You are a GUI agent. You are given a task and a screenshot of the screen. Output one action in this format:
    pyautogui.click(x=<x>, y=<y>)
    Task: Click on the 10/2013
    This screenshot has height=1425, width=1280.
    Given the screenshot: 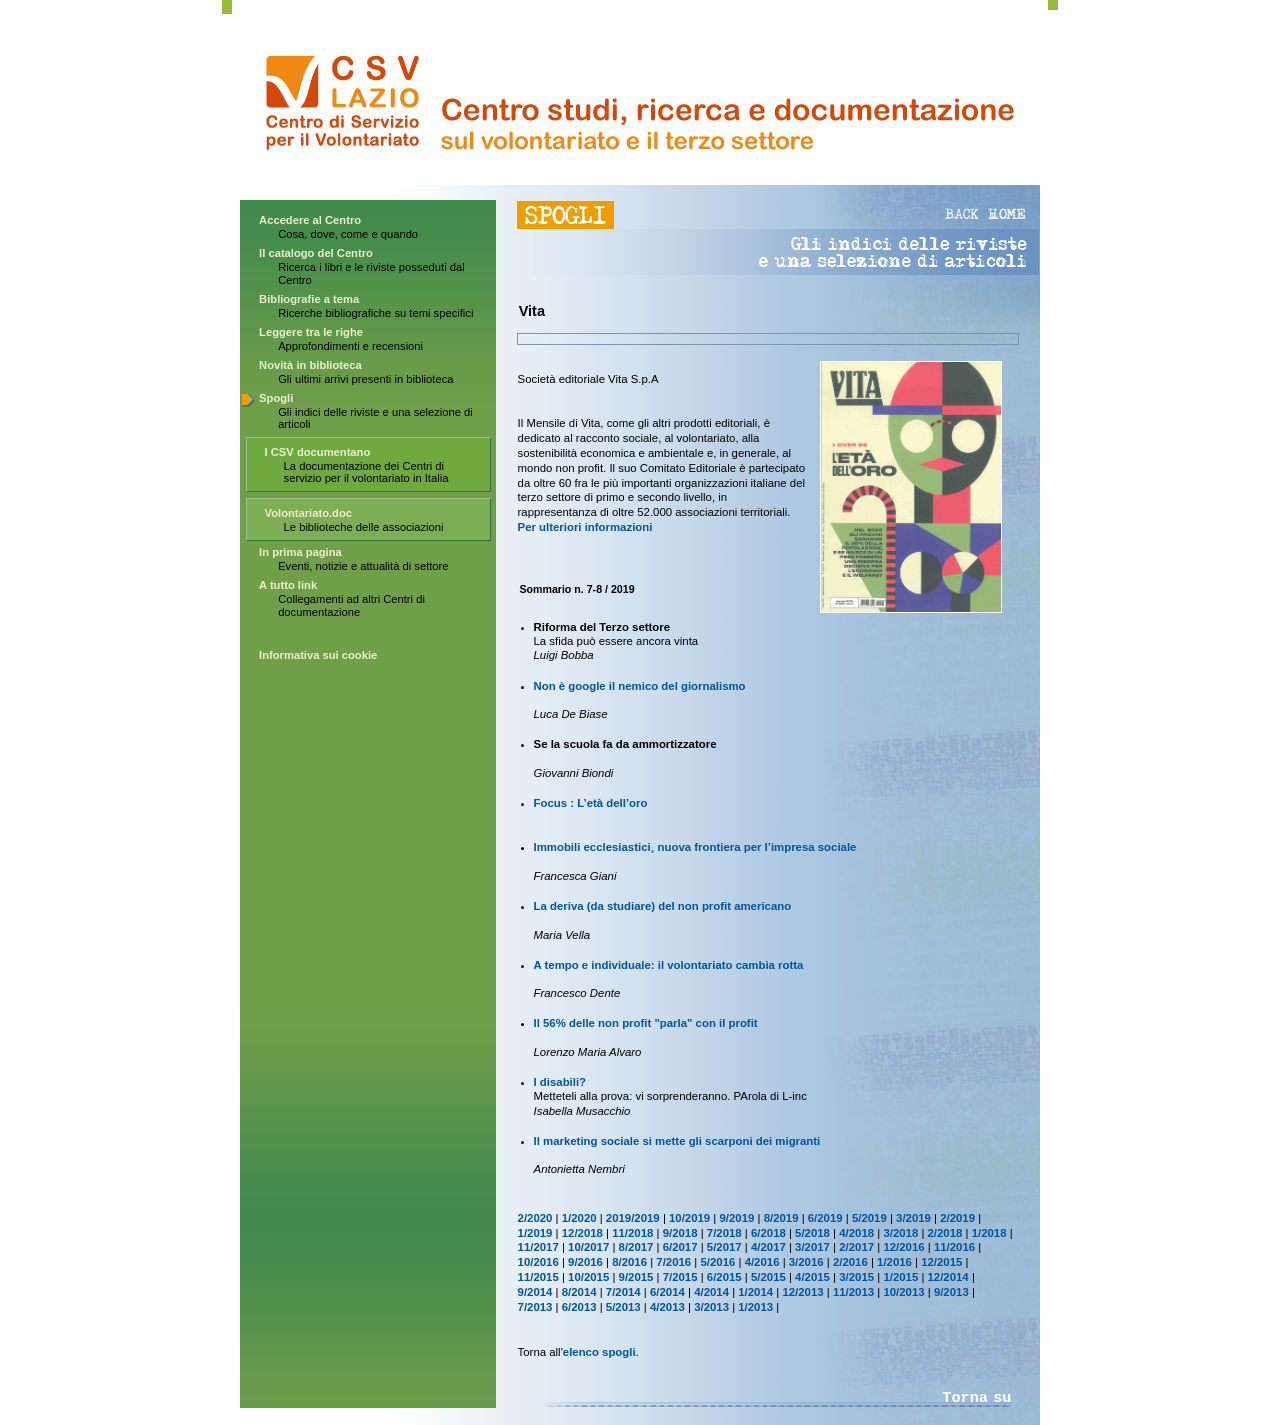 What is the action you would take?
    pyautogui.click(x=903, y=1292)
    